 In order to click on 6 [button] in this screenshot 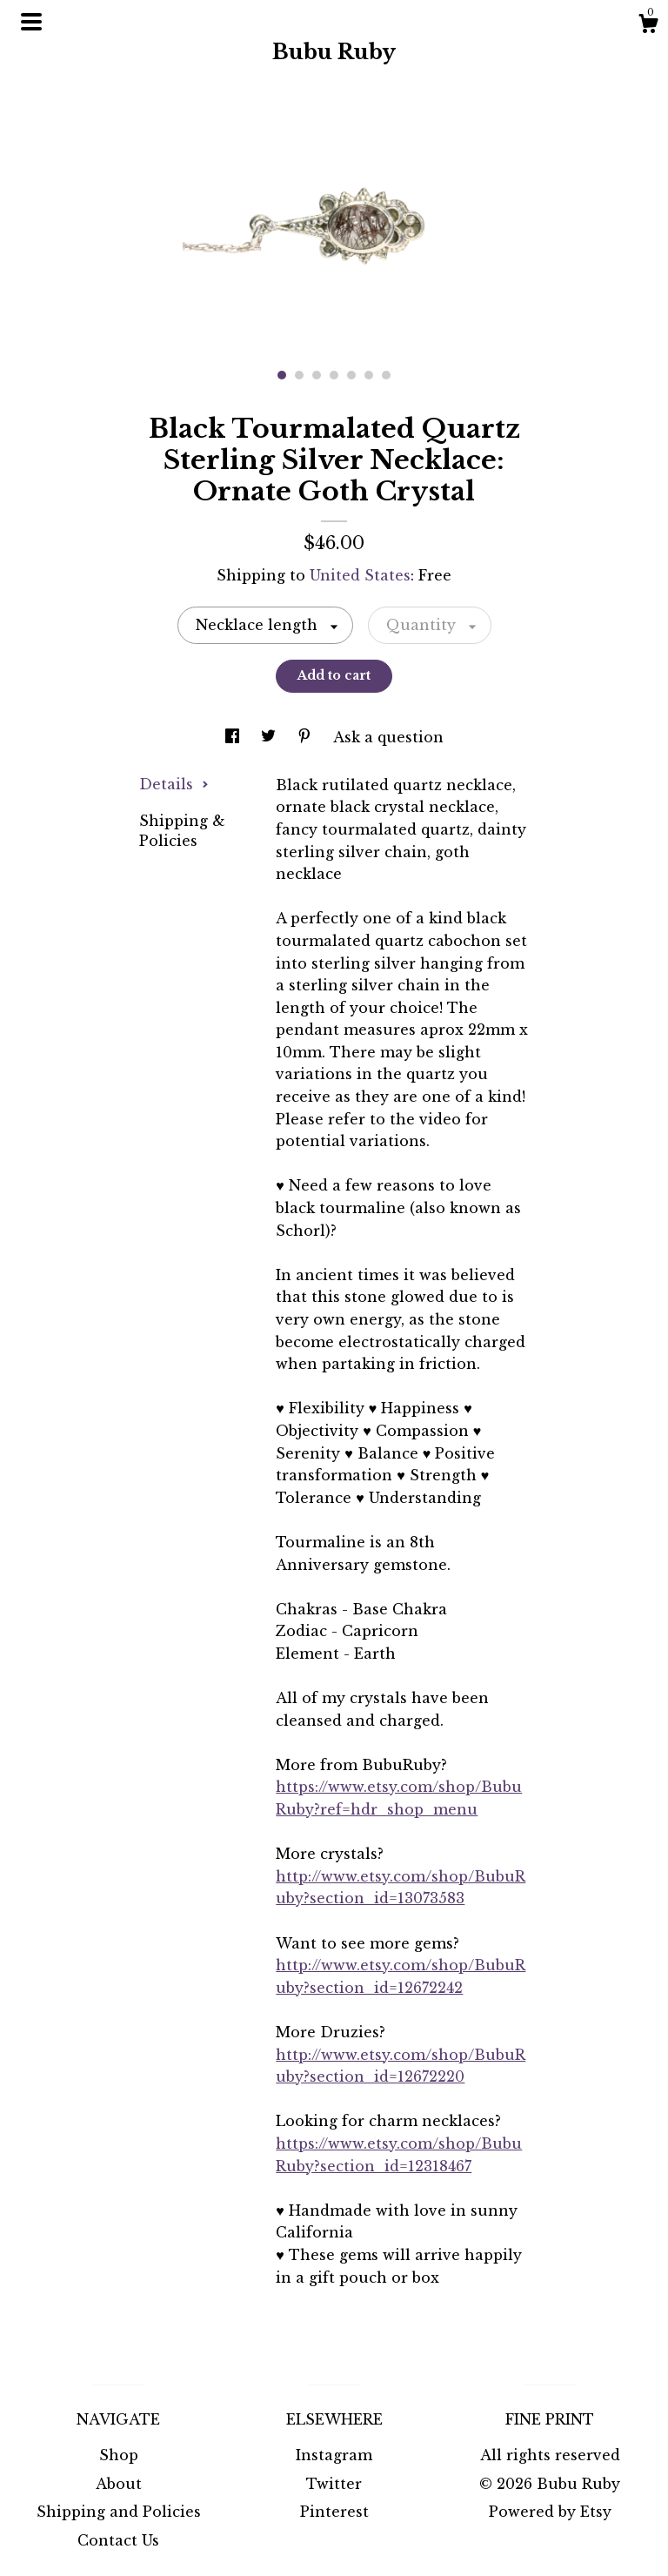, I will do `click(368, 375)`.